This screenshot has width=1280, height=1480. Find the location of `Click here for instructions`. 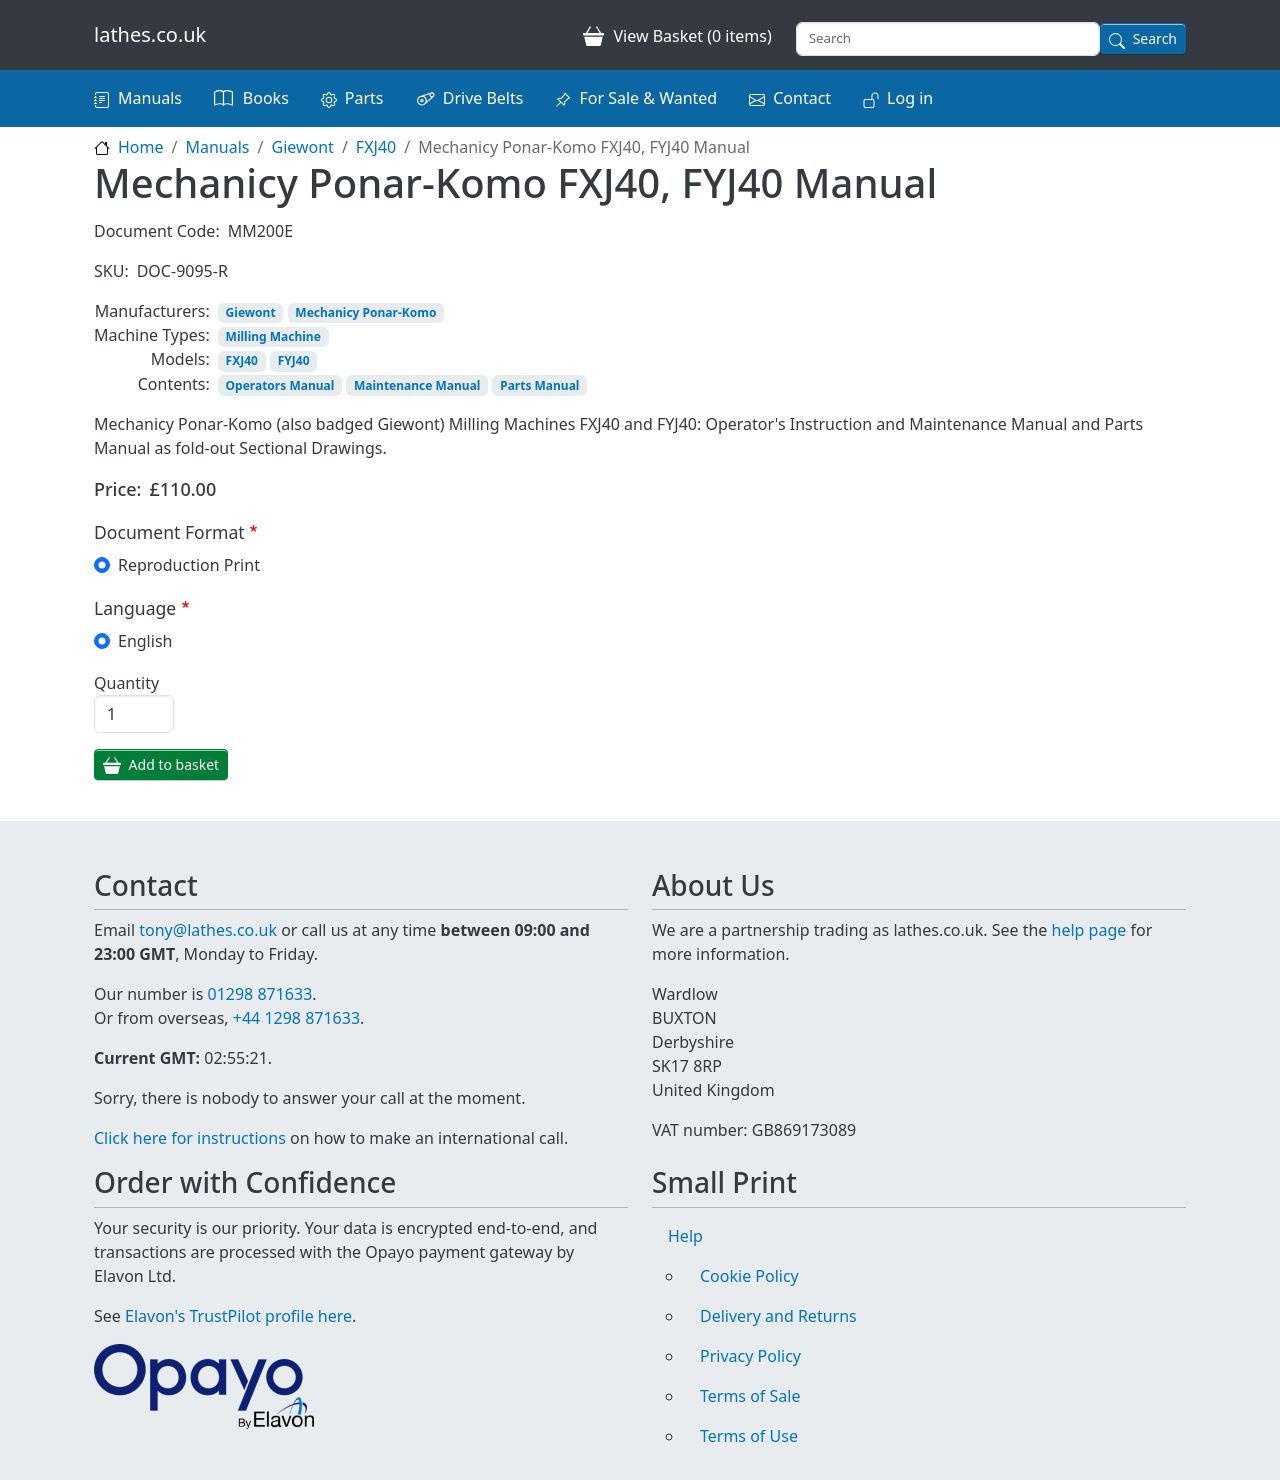

Click here for instructions is located at coordinates (190, 1138).